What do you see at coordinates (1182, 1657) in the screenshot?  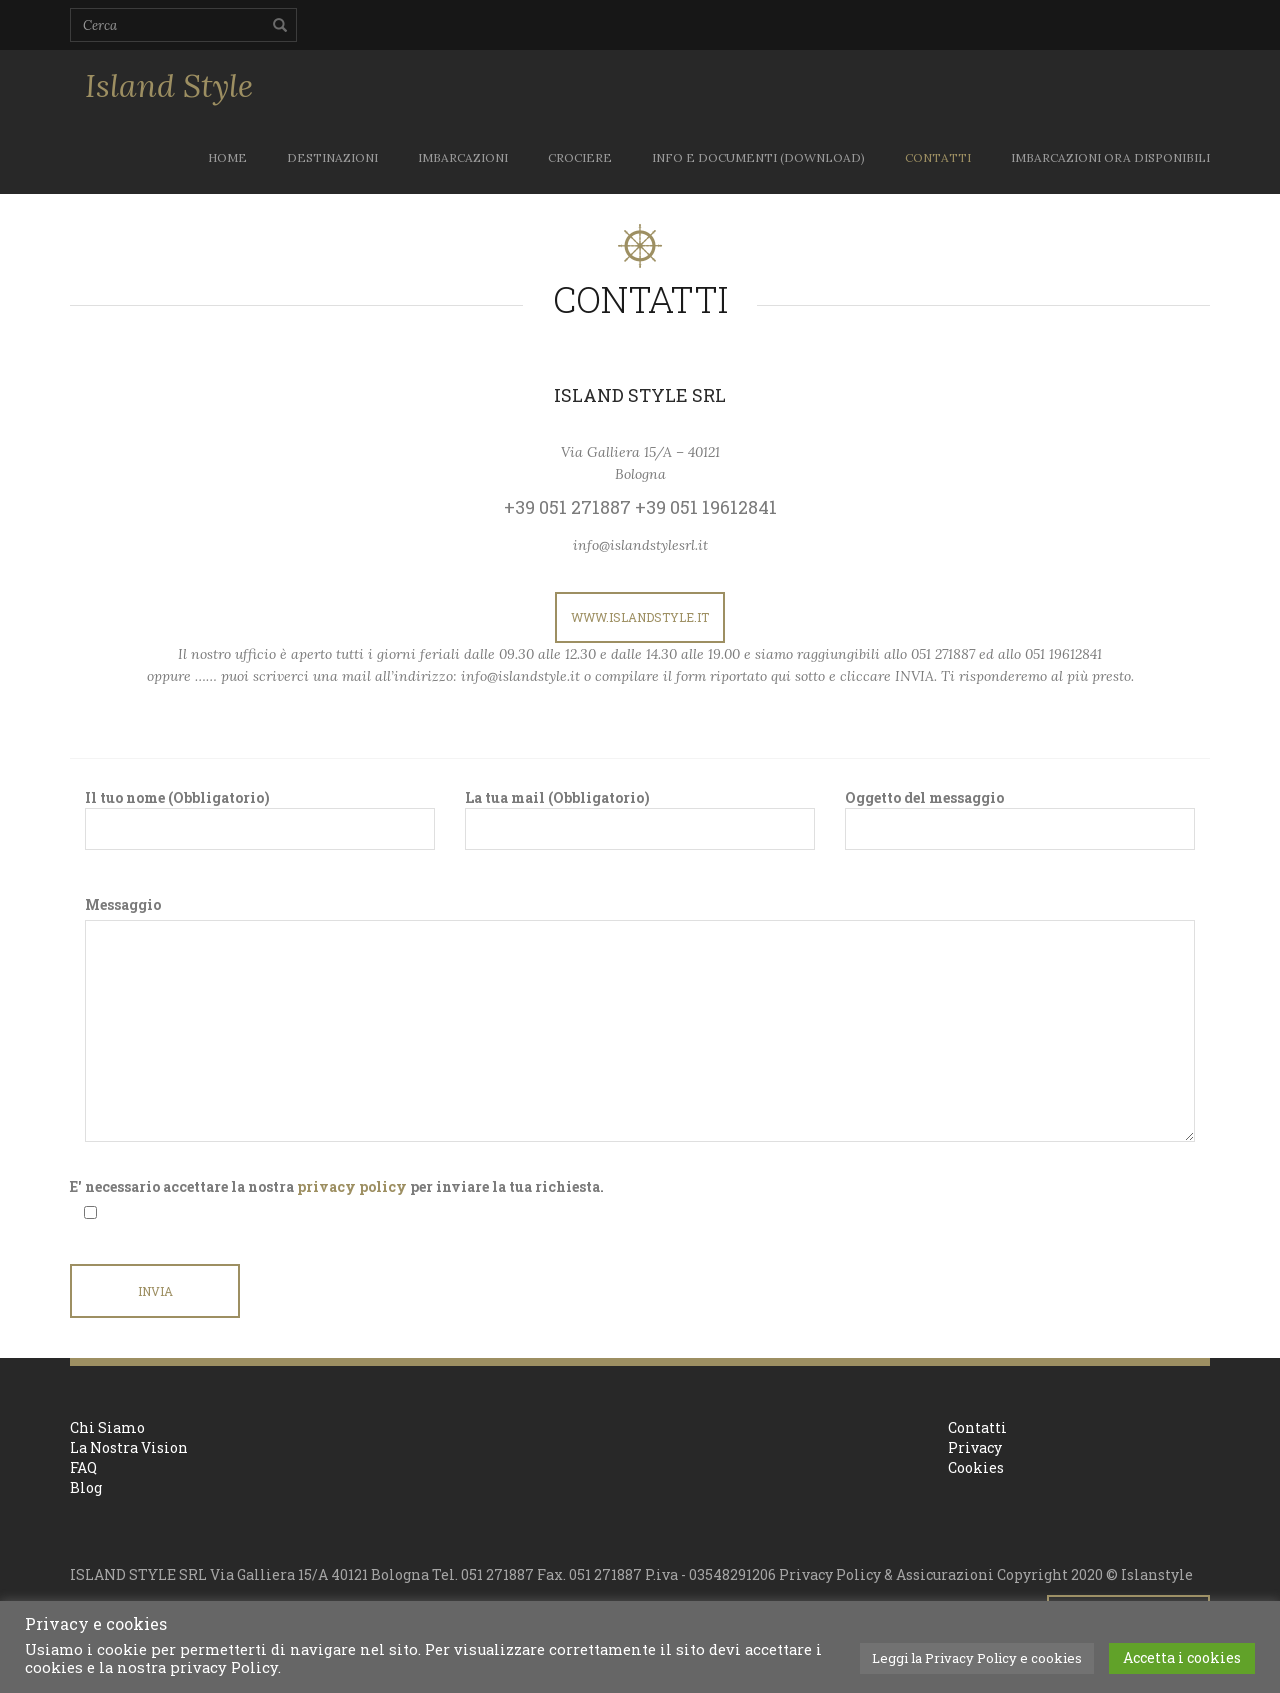 I see `Accetta i cookies [button]` at bounding box center [1182, 1657].